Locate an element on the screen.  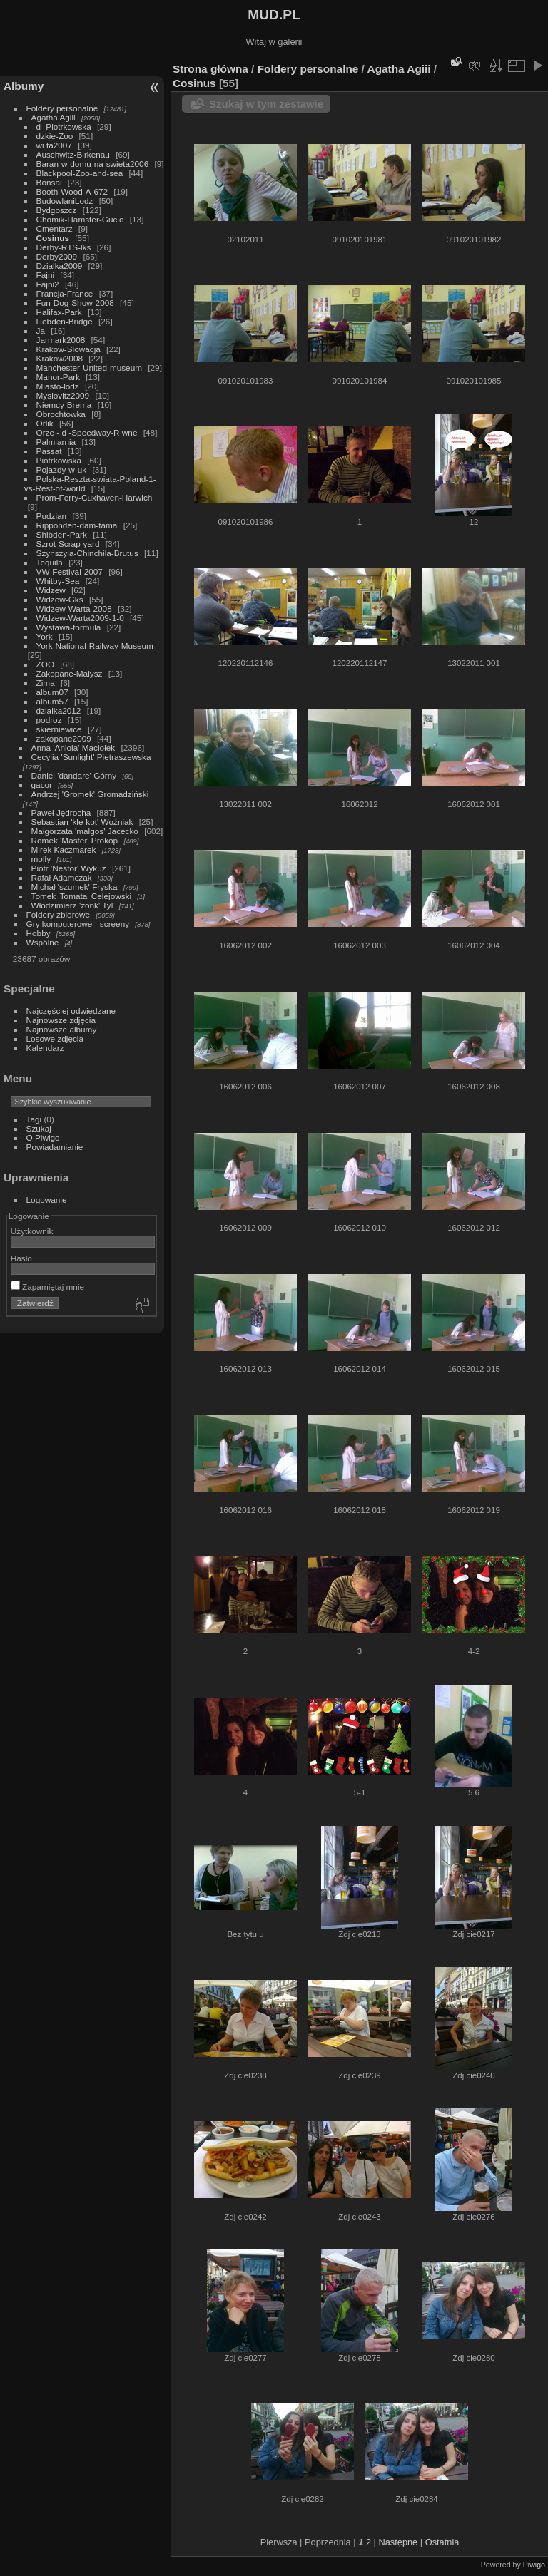
Fajni is located at coordinates (45, 274).